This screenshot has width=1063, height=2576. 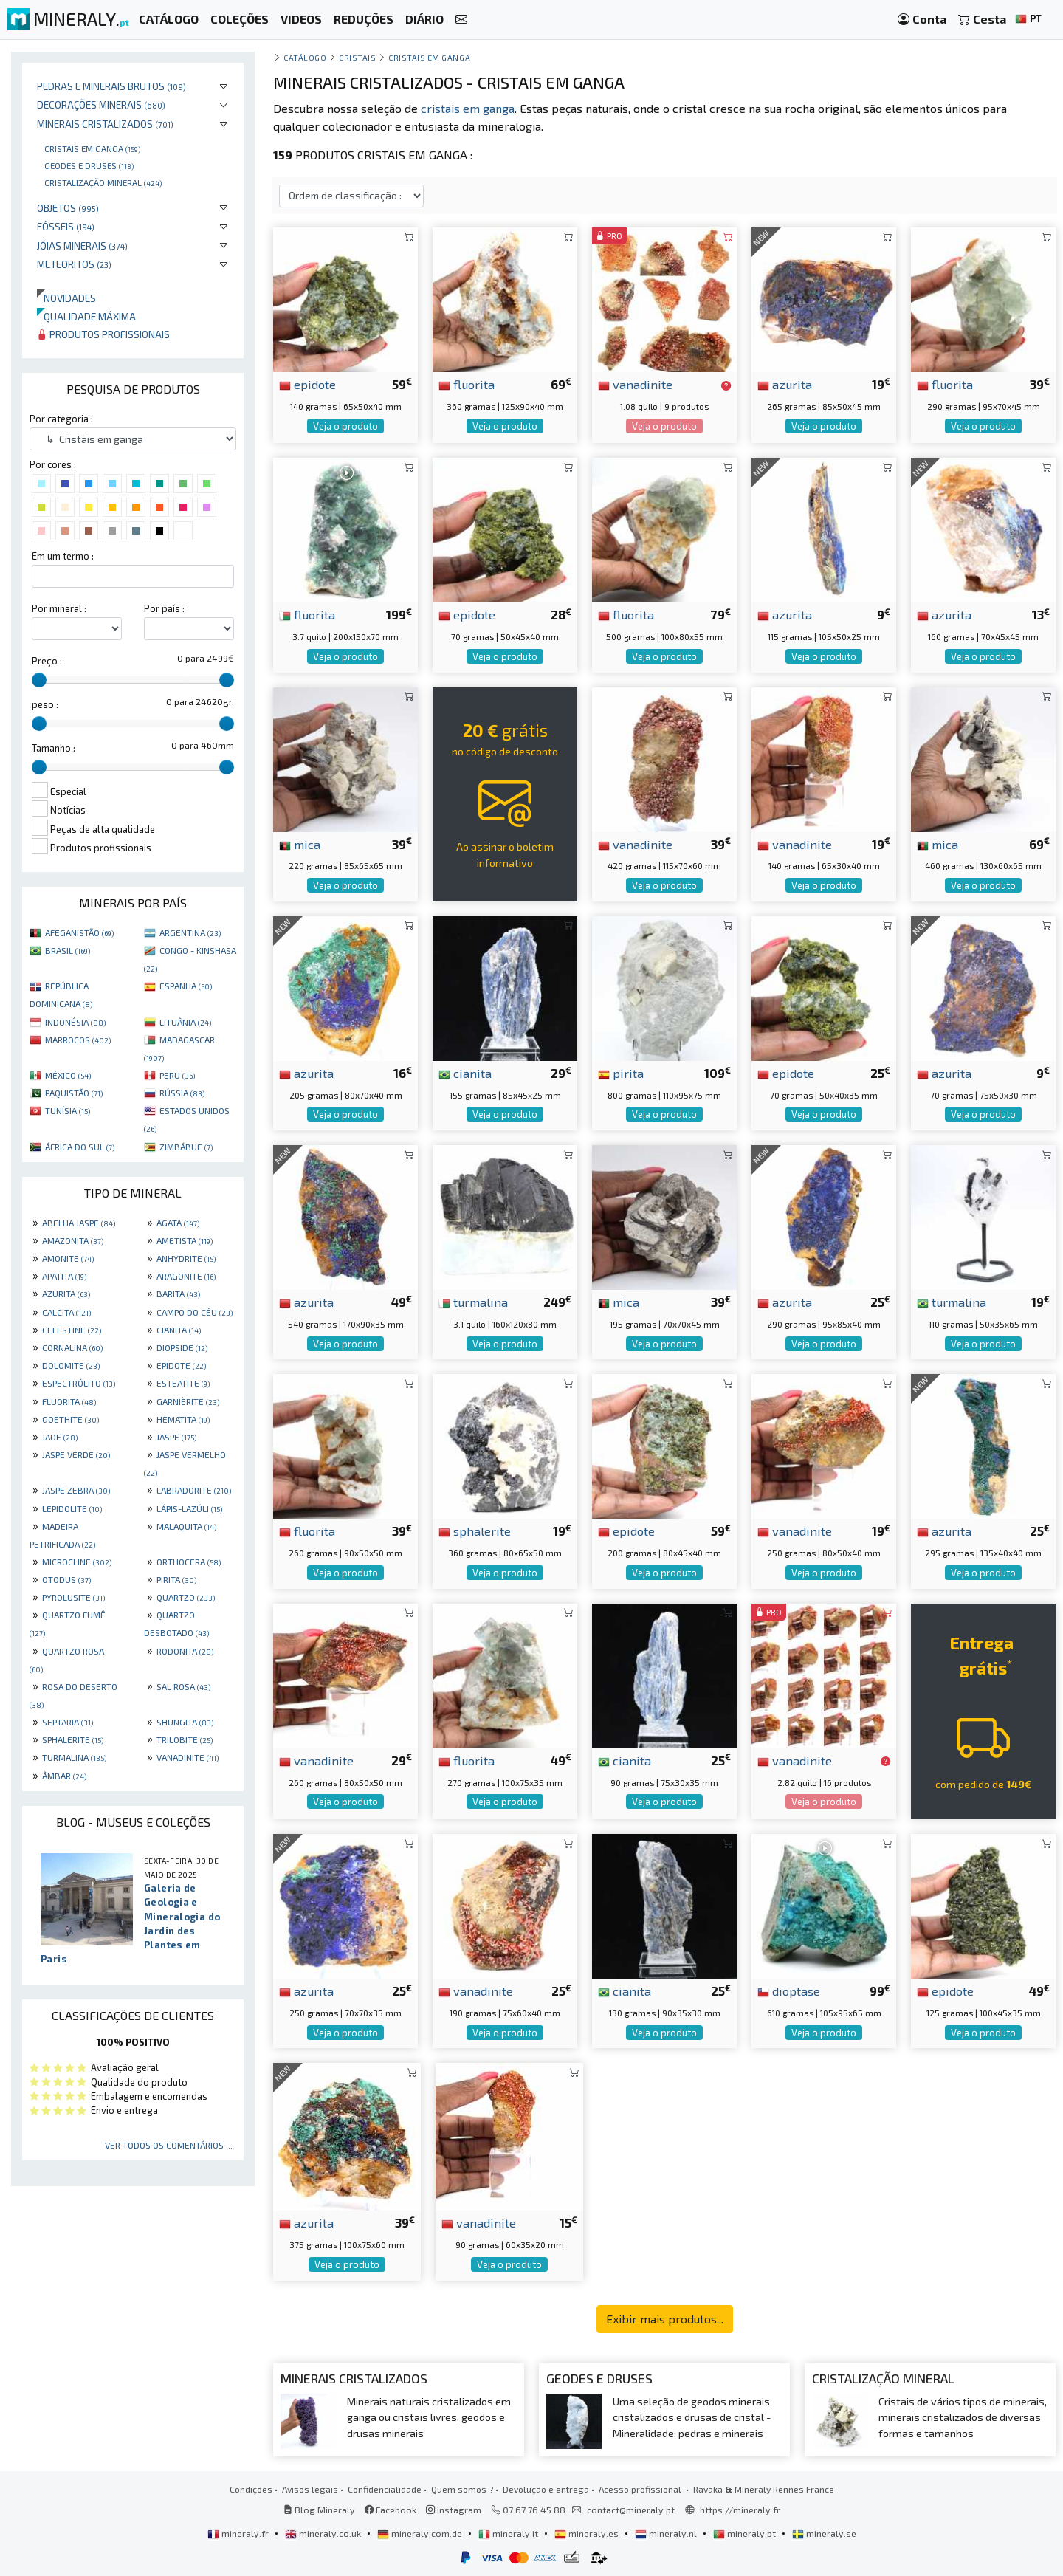 What do you see at coordinates (177, 1075) in the screenshot?
I see `PERU` at bounding box center [177, 1075].